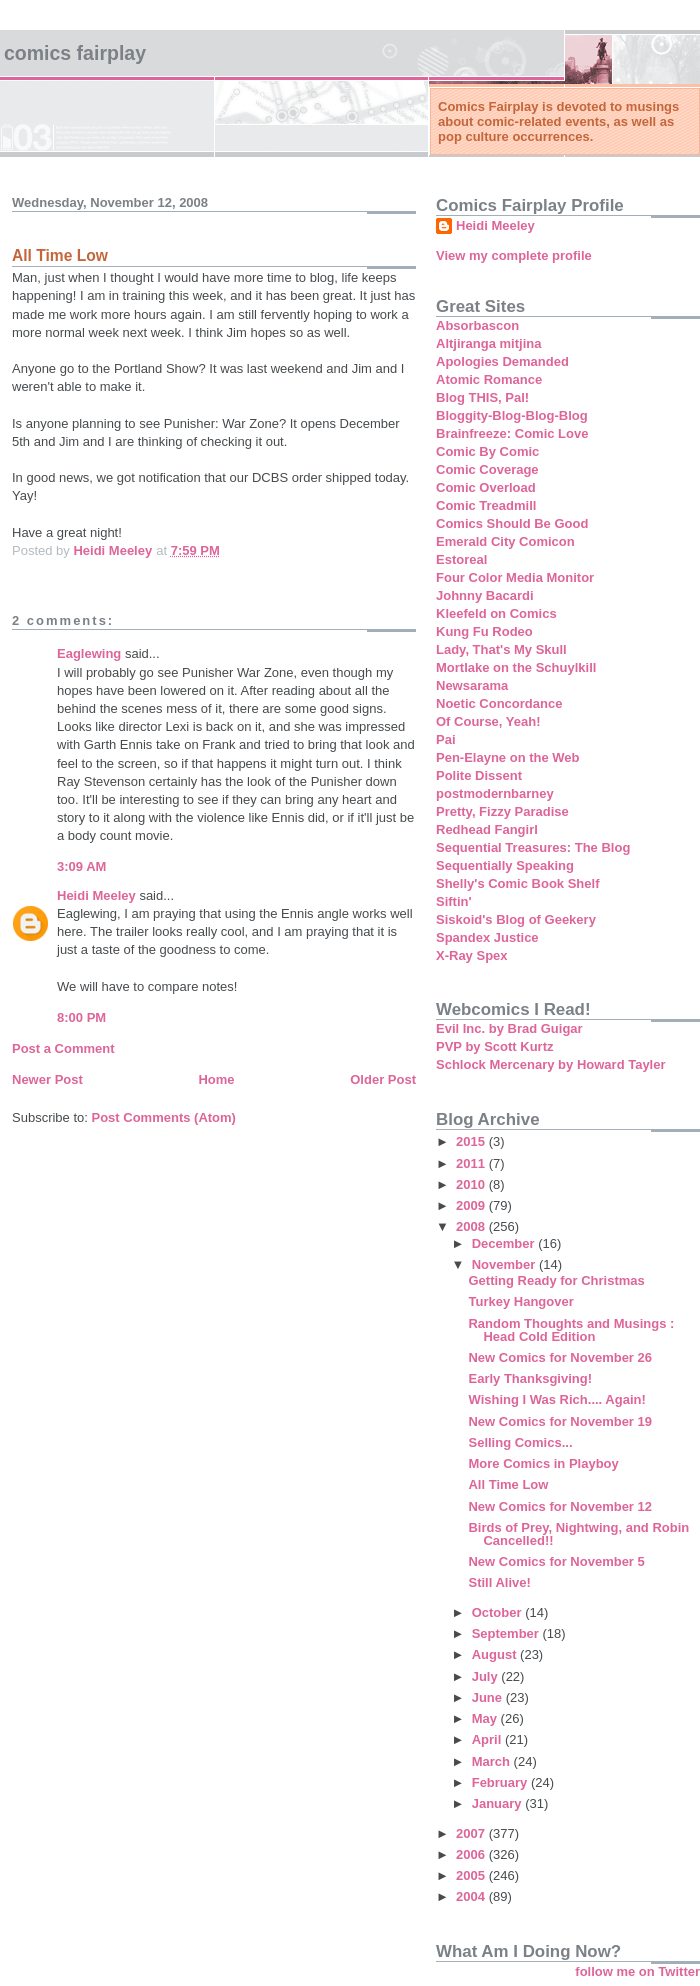  Describe the element at coordinates (479, 775) in the screenshot. I see `Polite Dissent` at that location.